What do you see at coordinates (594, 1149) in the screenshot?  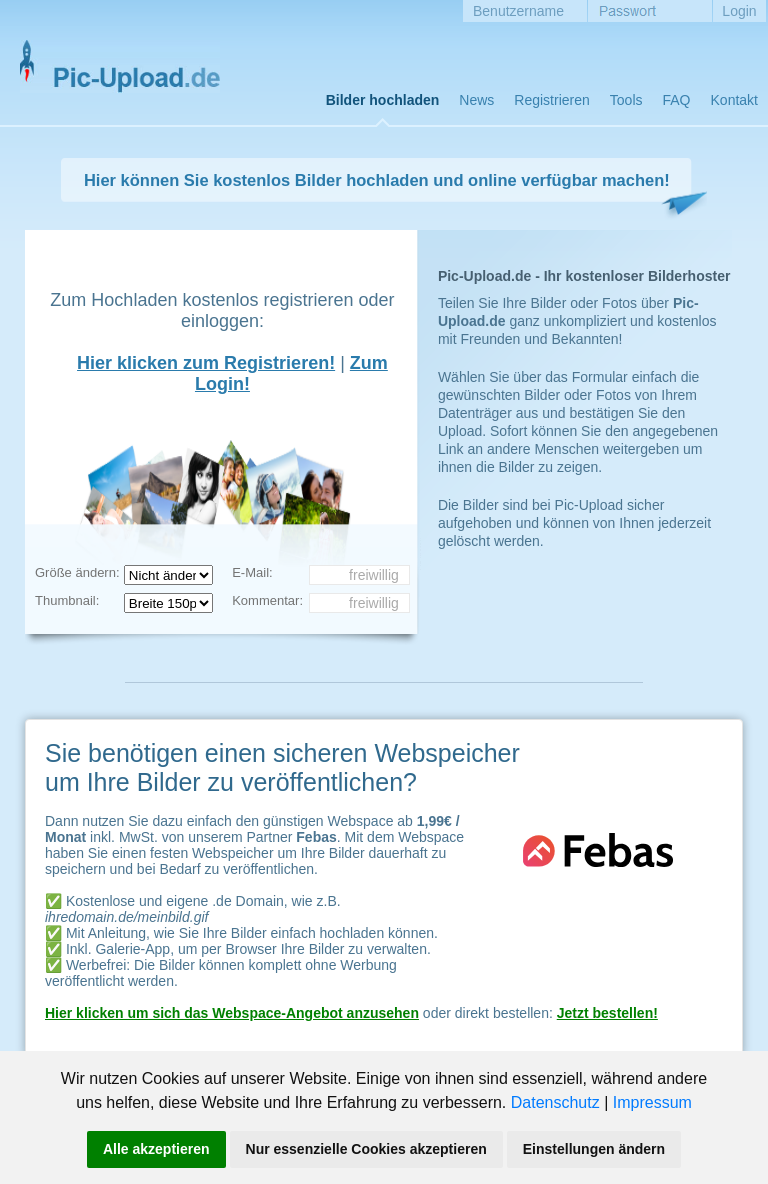 I see `Einstellungen ändern` at bounding box center [594, 1149].